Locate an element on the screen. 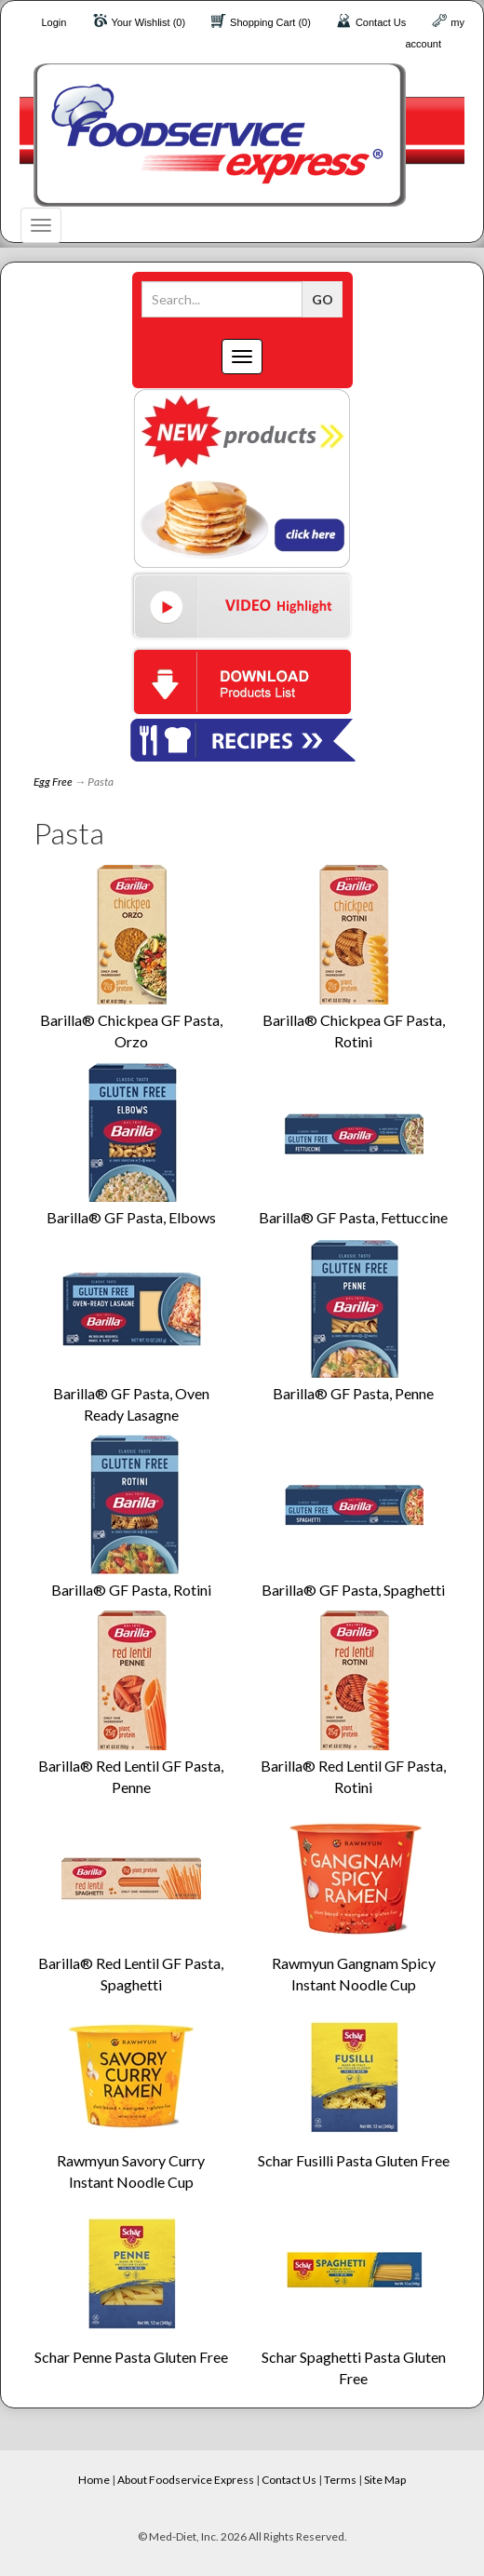 This screenshot has height=2576, width=484. Barilla® GF Pasta, Elbows is located at coordinates (131, 1217).